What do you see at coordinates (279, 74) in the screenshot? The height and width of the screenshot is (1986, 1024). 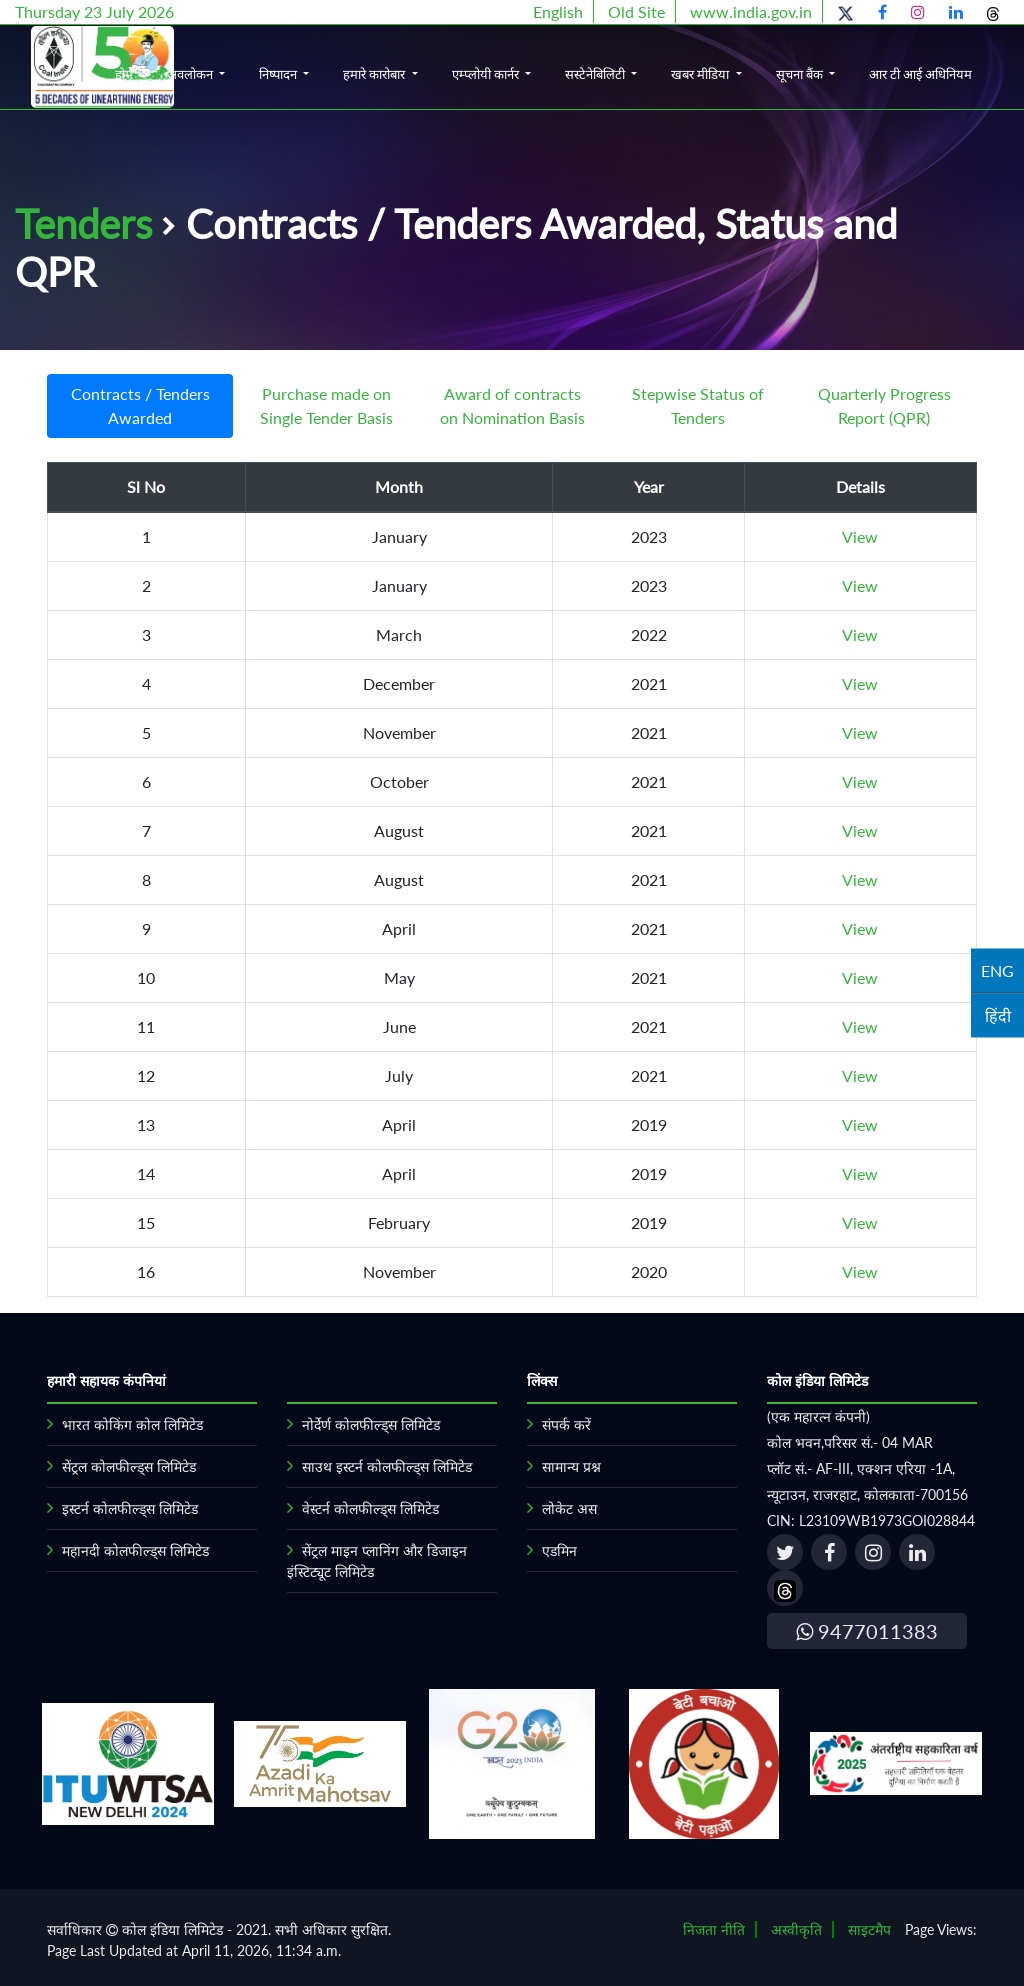 I see `निष्पादन [button]` at bounding box center [279, 74].